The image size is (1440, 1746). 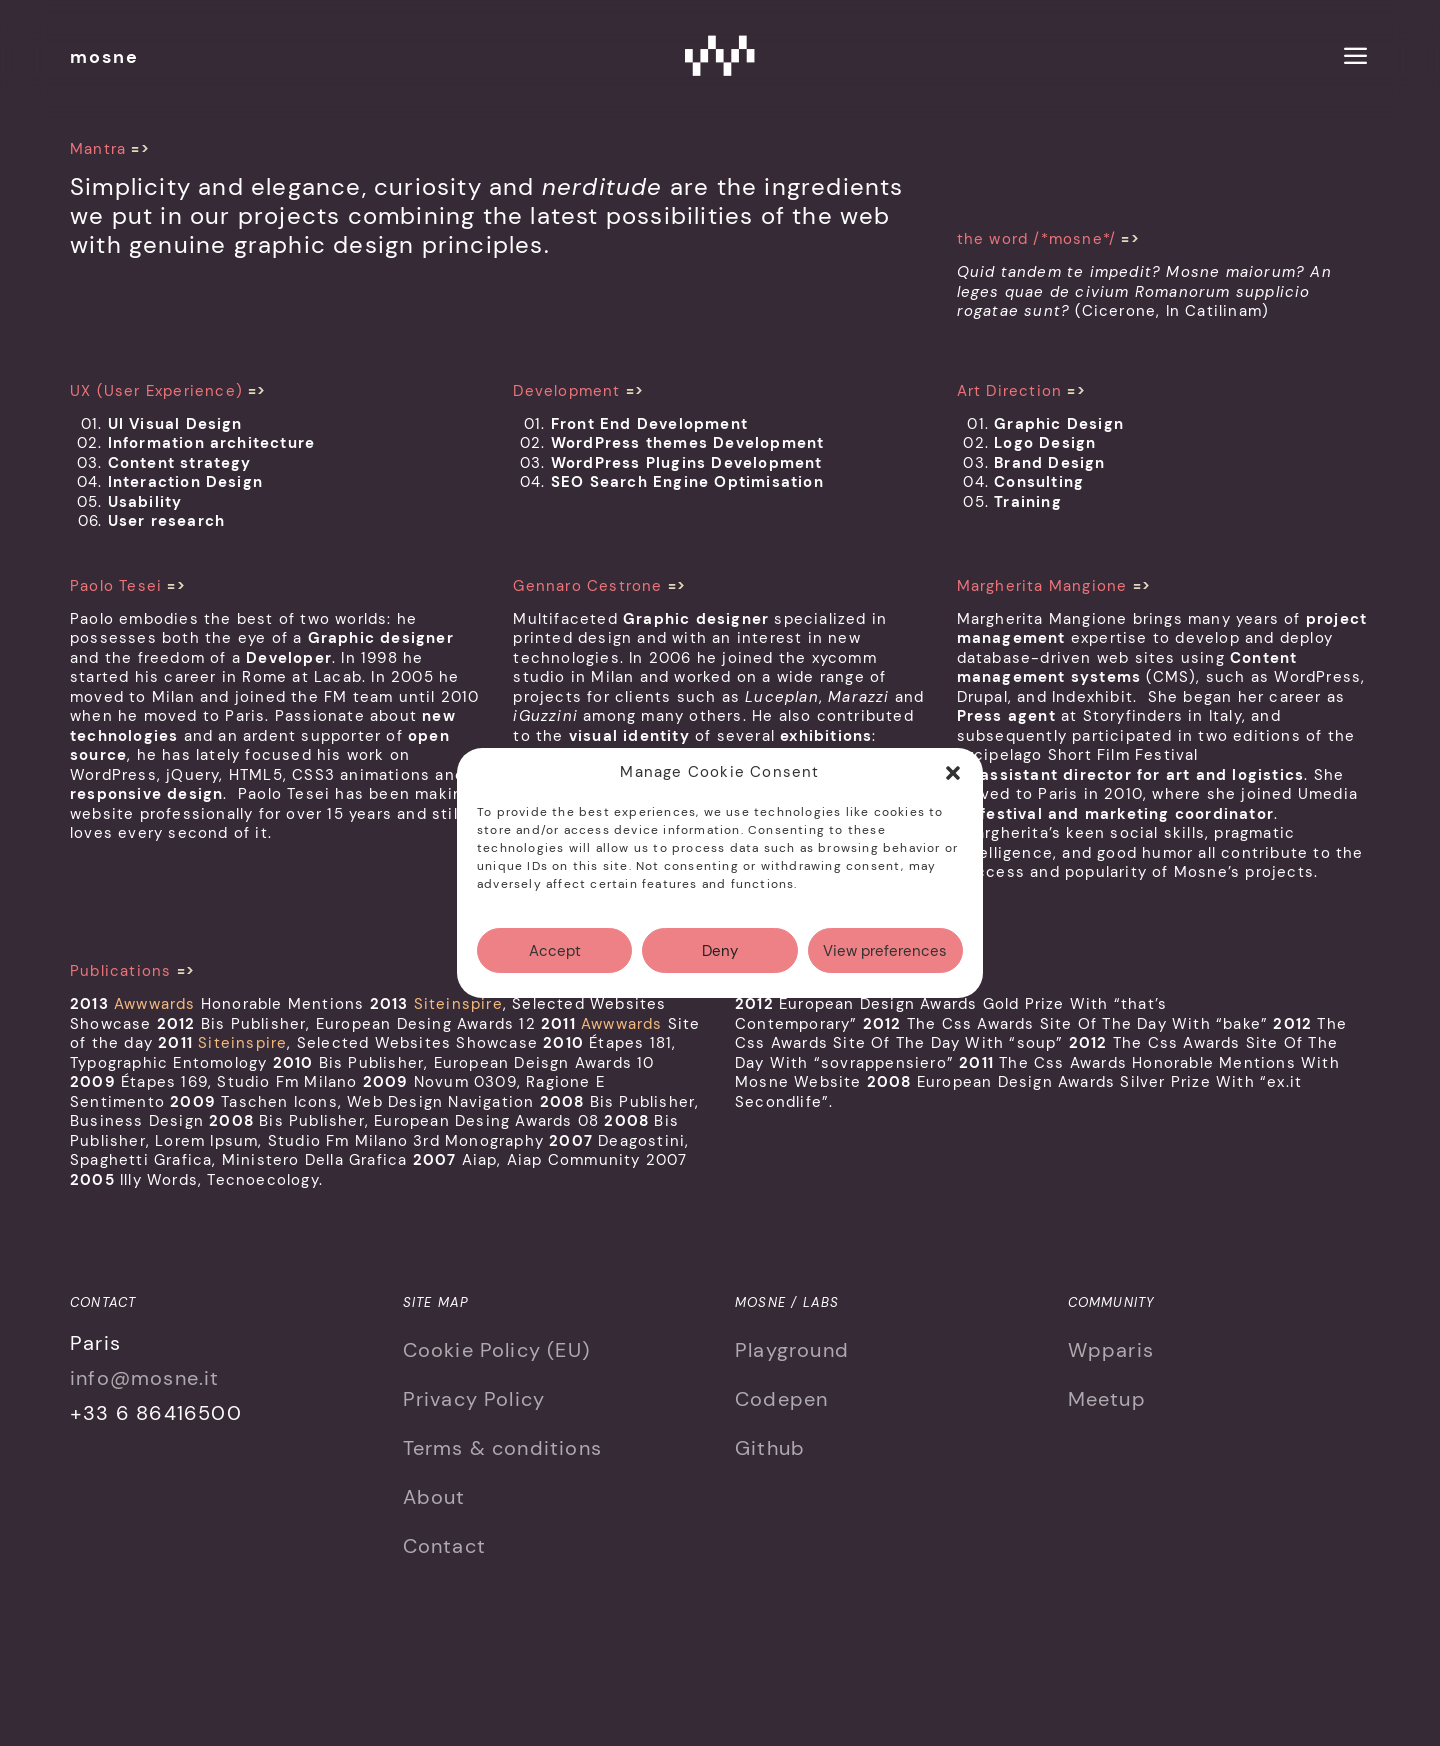 I want to click on Cookie Policy (EU), so click(x=497, y=1350).